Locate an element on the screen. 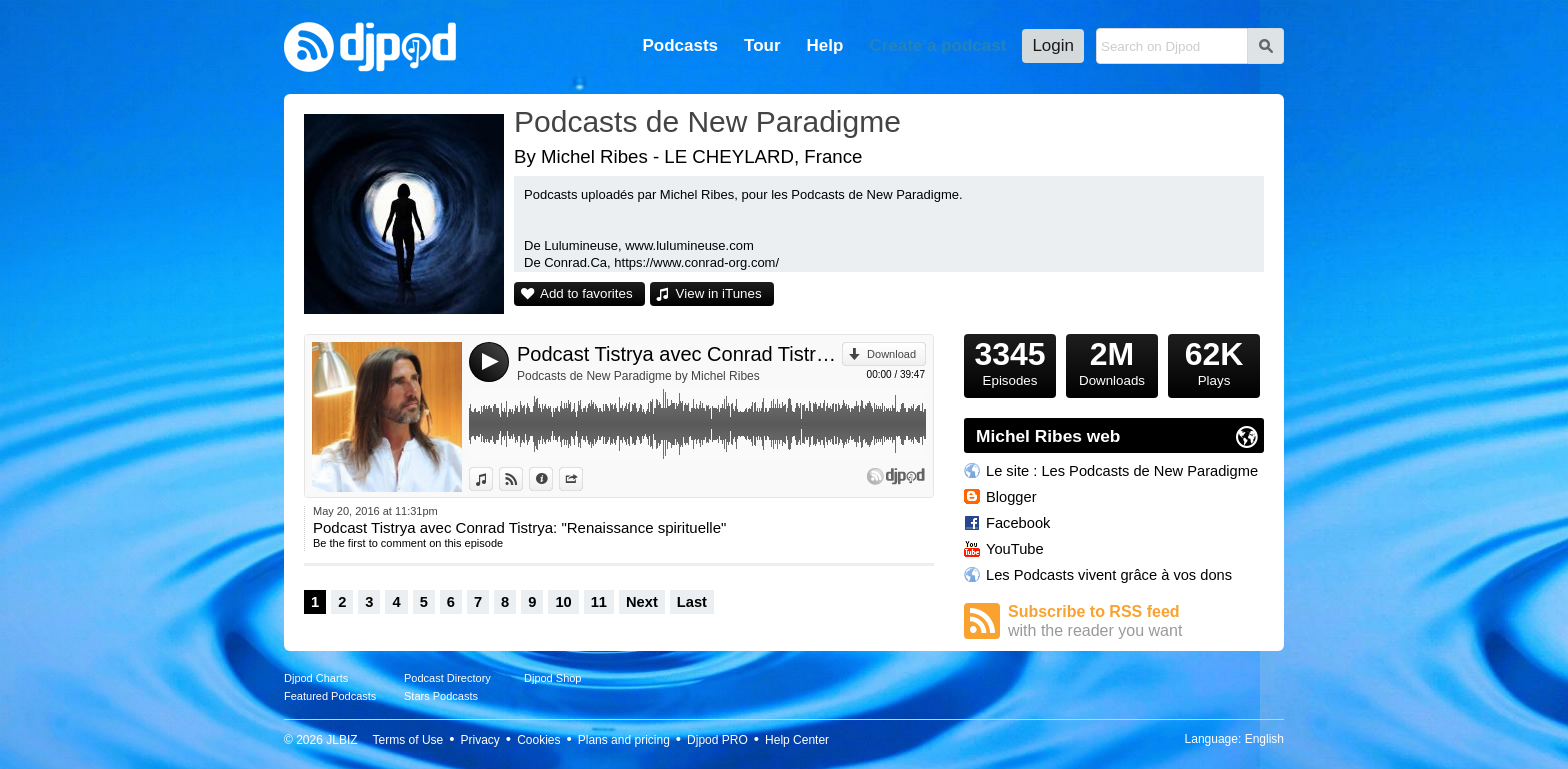 The height and width of the screenshot is (769, 1568). Podcasts de New Paradigme by Michel Ribes is located at coordinates (638, 376).